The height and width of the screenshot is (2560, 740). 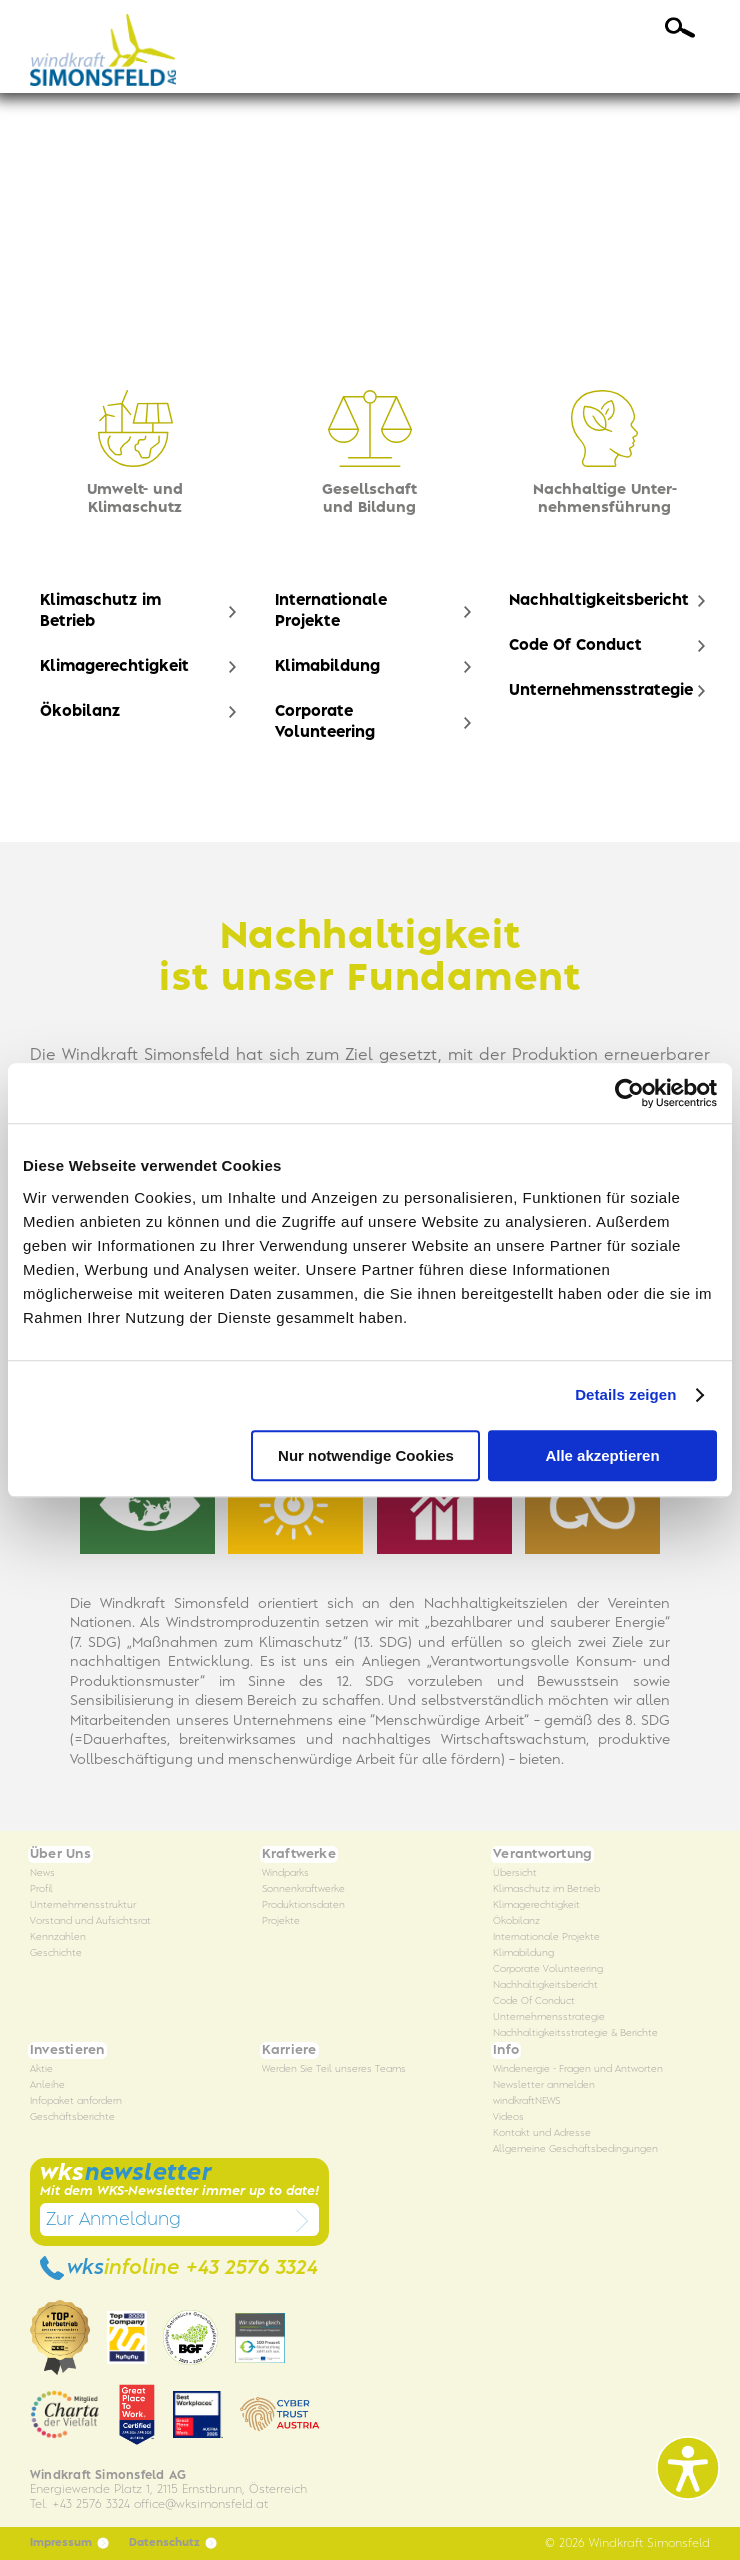 I want to click on Unternehmensstrategie, so click(x=601, y=691).